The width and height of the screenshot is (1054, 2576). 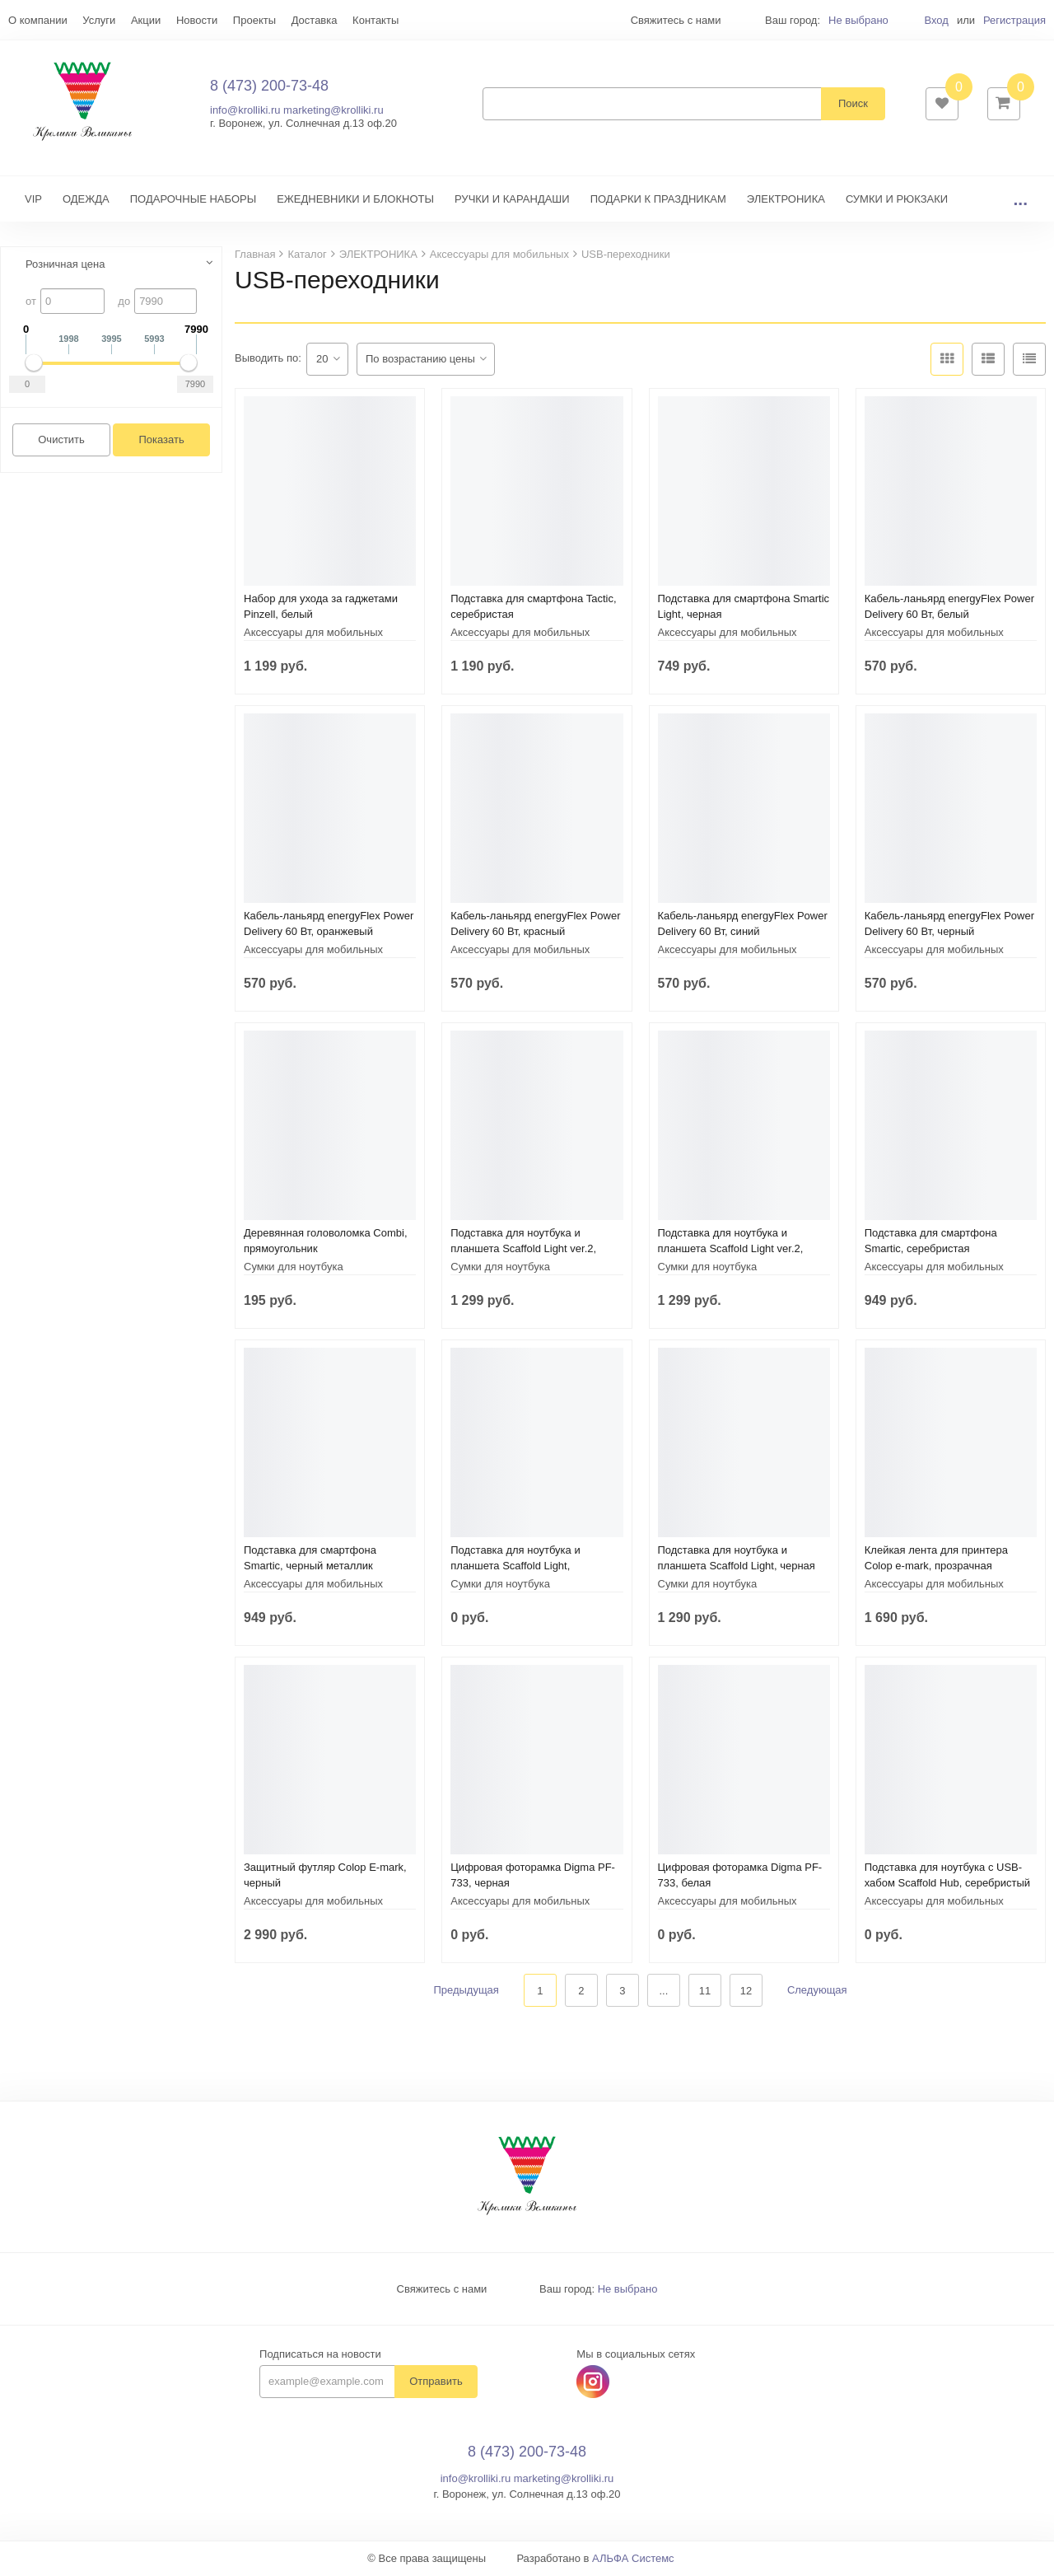 What do you see at coordinates (466, 1991) in the screenshot?
I see `Предыдущая` at bounding box center [466, 1991].